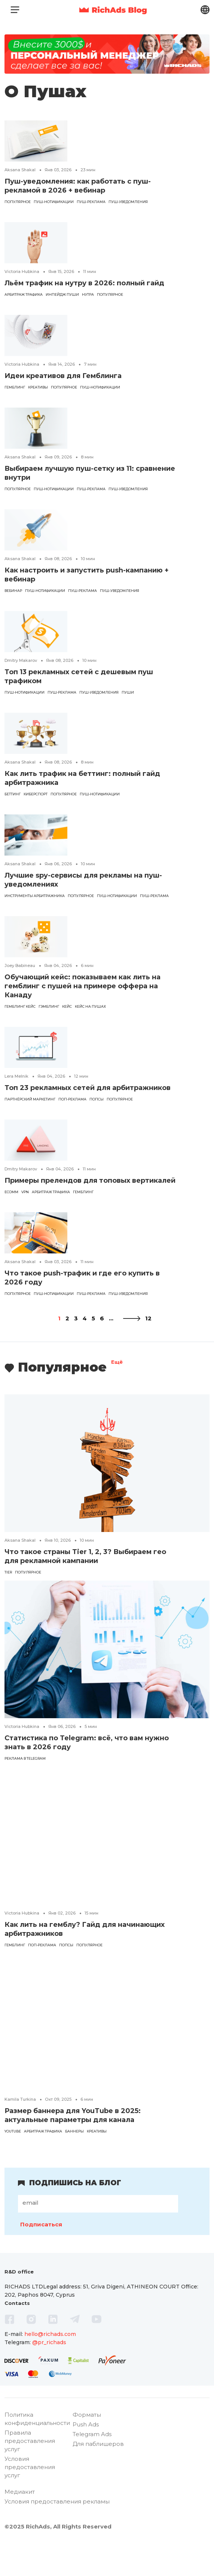  What do you see at coordinates (88, 294) in the screenshot?
I see `Нутра` at bounding box center [88, 294].